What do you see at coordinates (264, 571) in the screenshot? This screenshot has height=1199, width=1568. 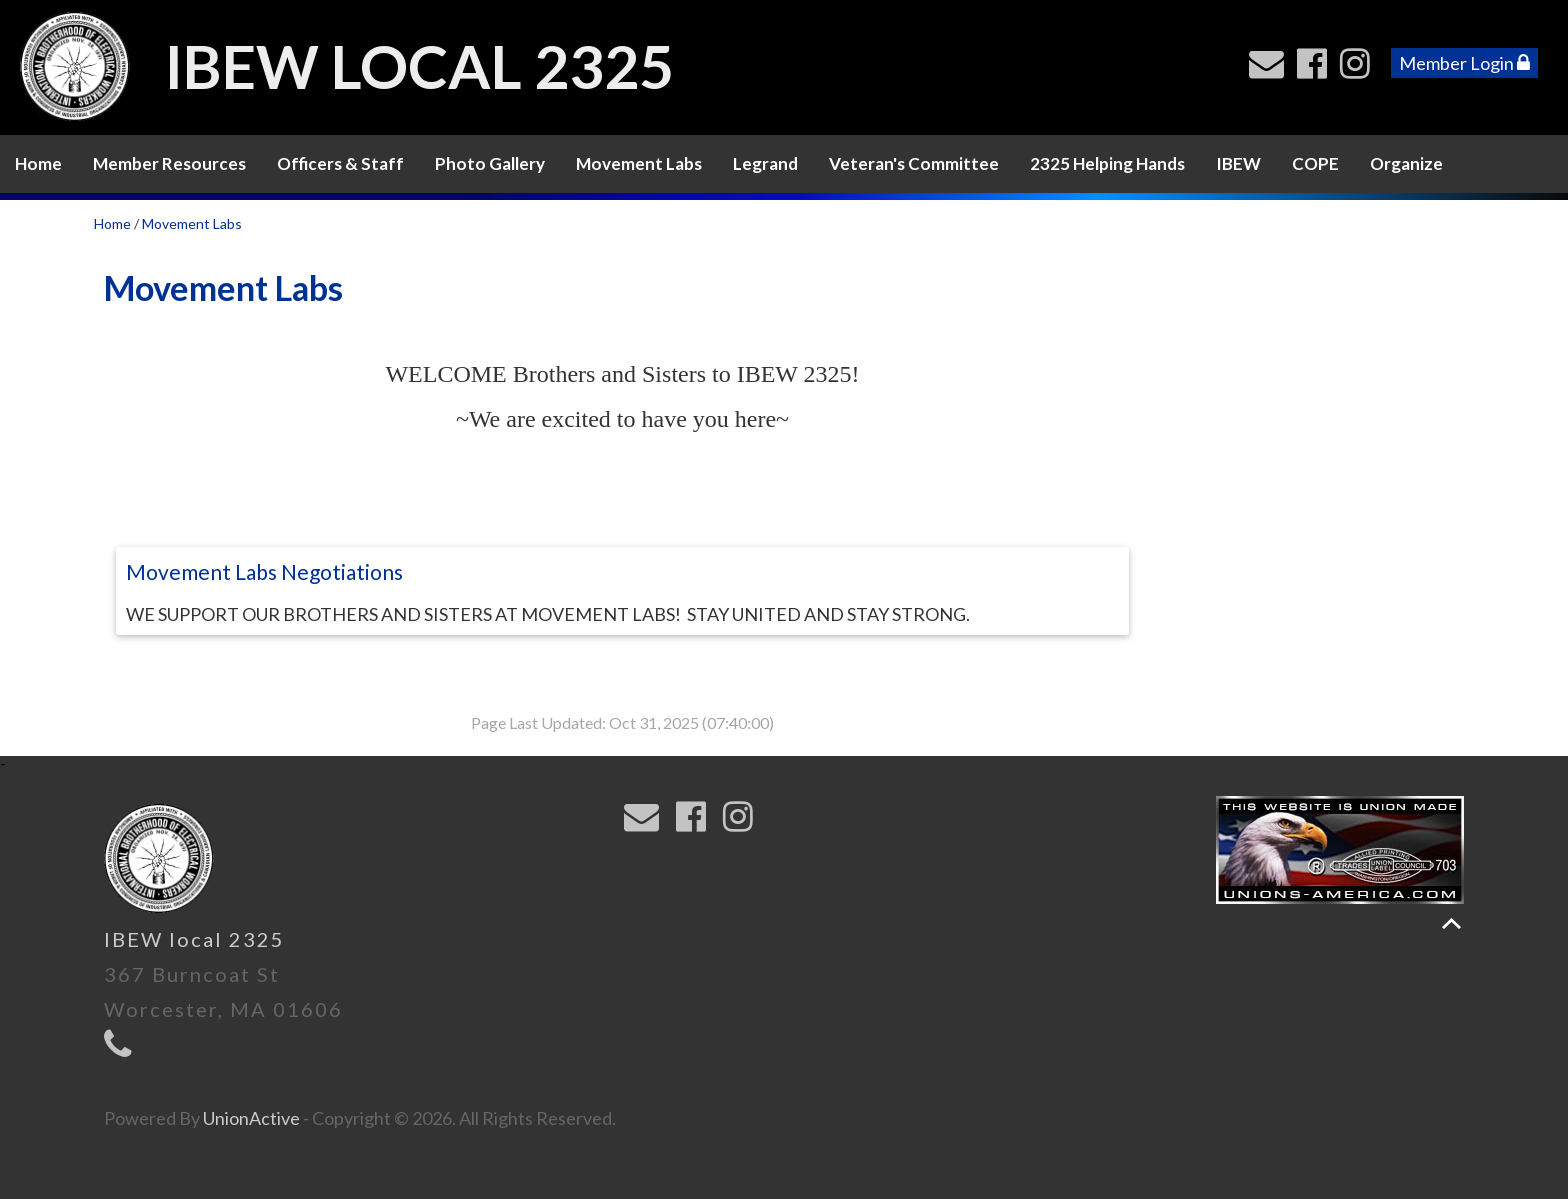 I see `Movement Labs Negotiations` at bounding box center [264, 571].